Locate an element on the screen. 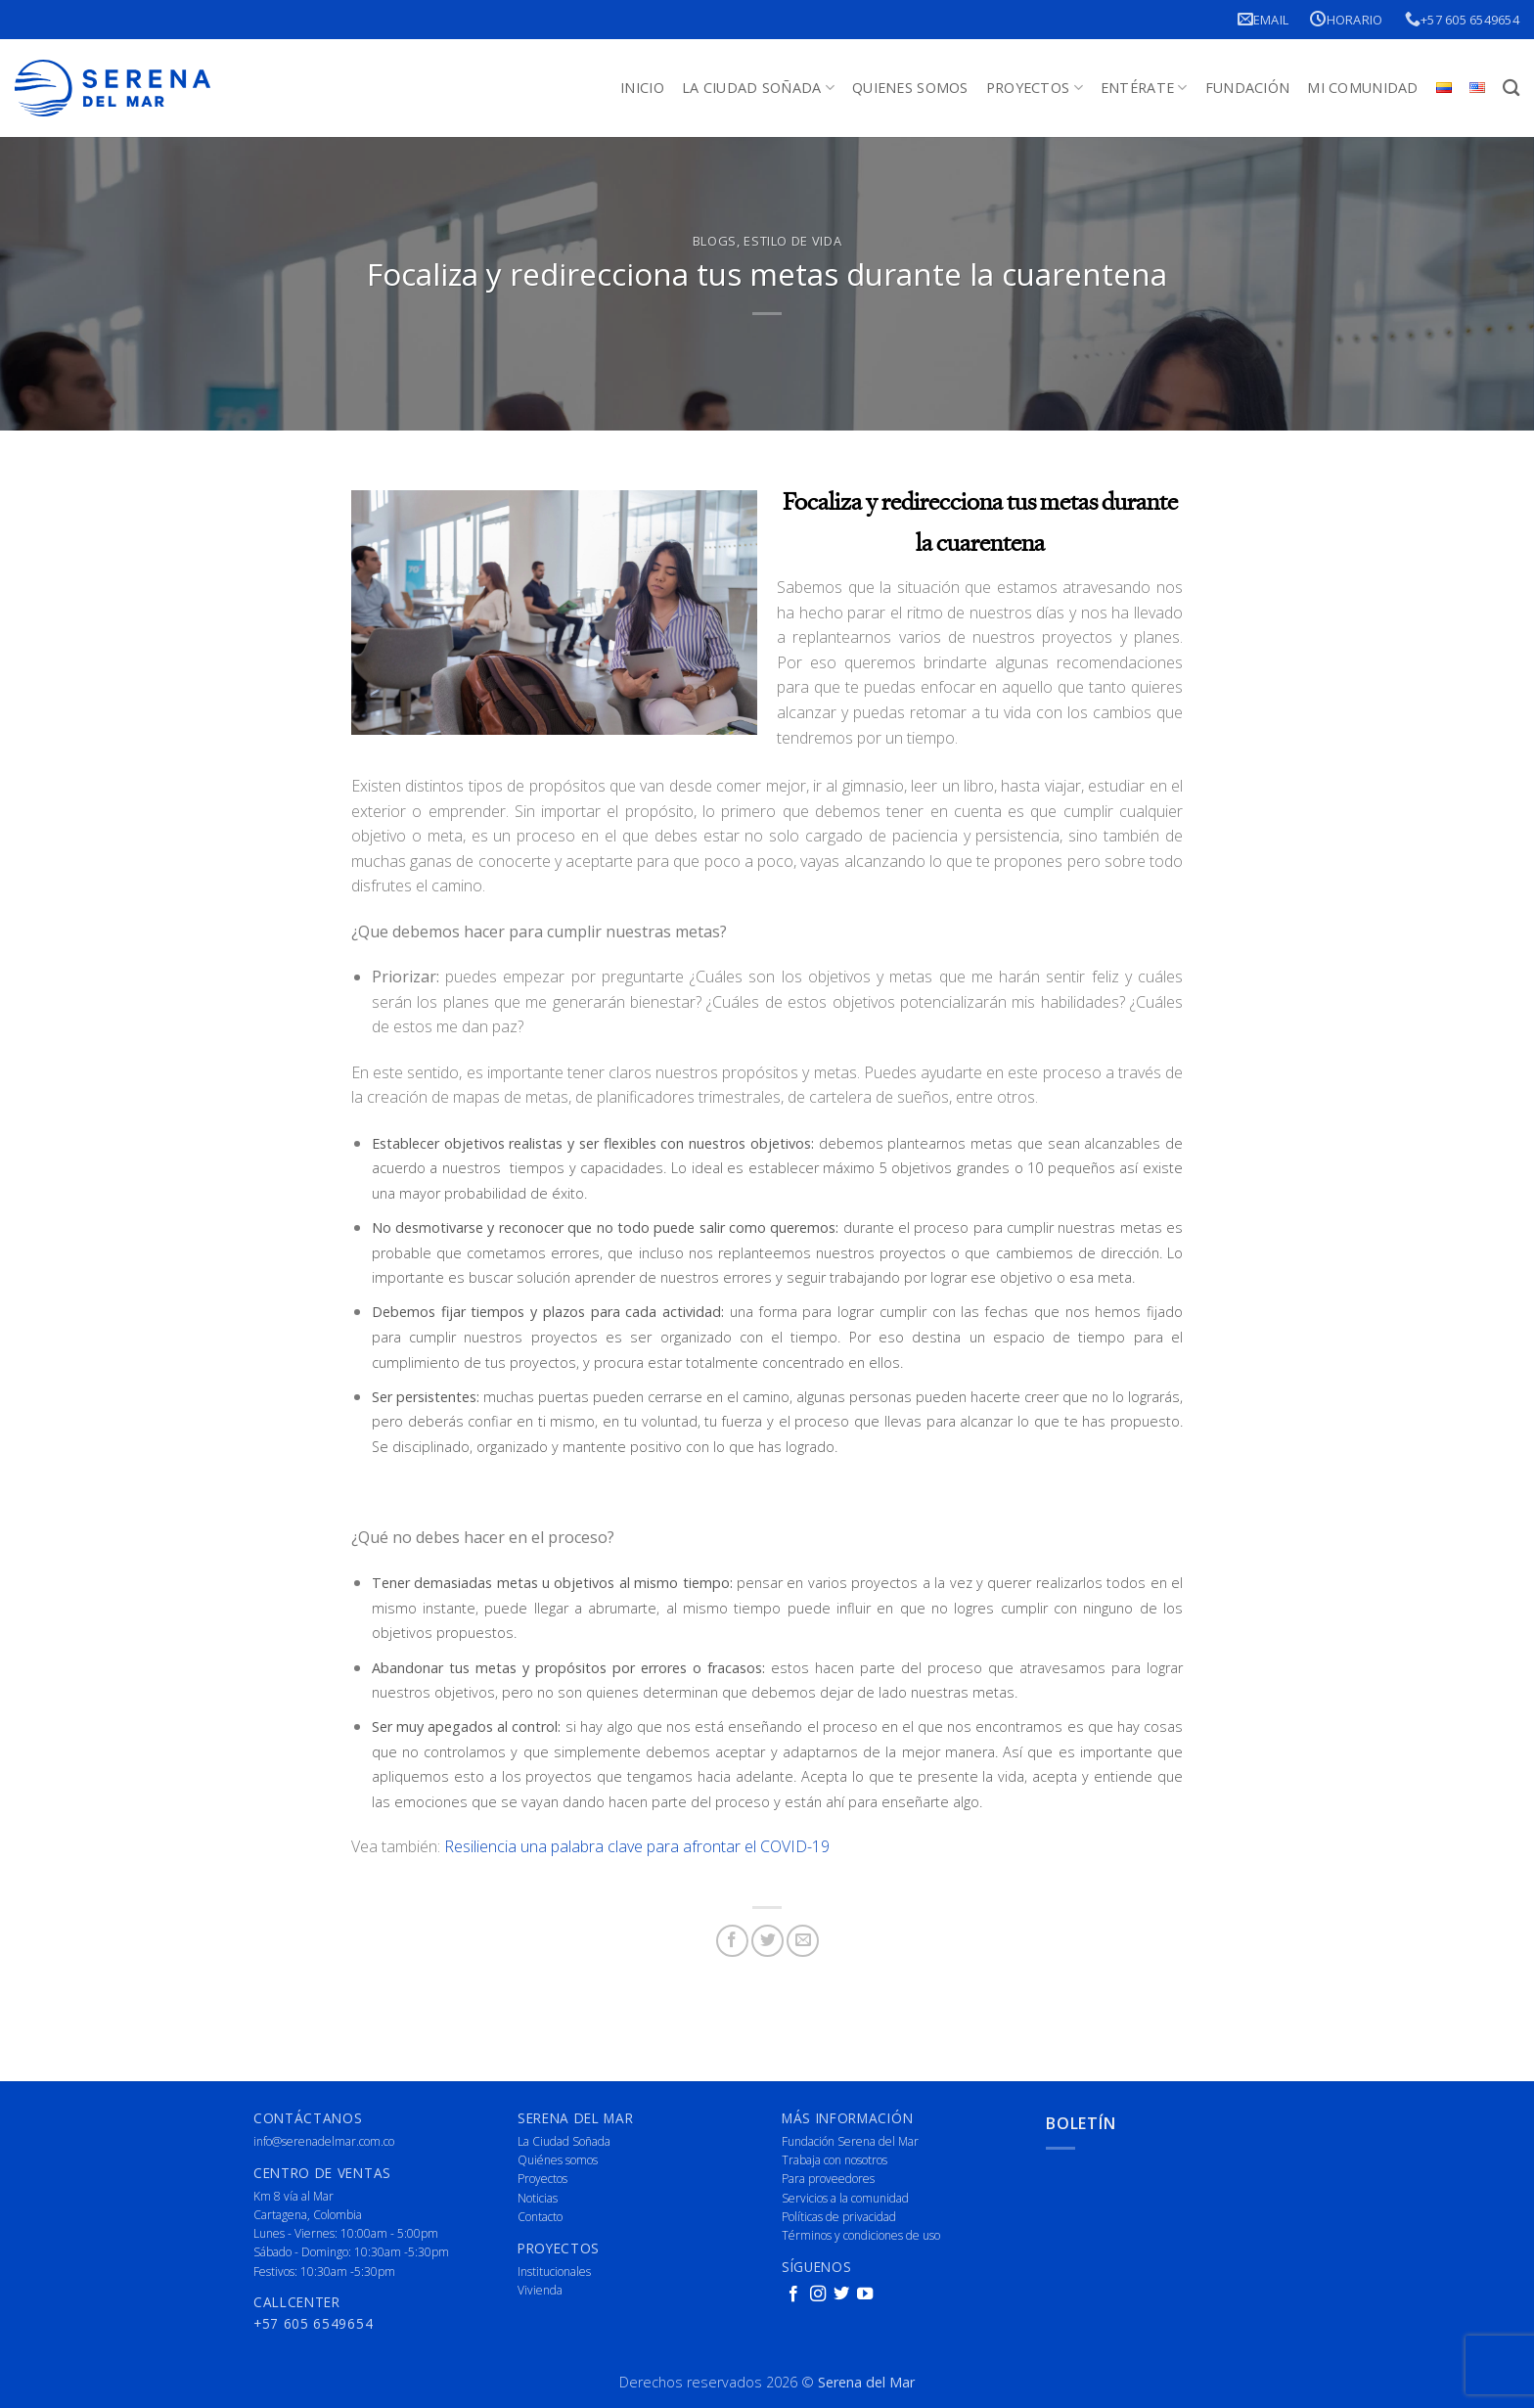  [Email to a Friend] is located at coordinates (803, 1941).